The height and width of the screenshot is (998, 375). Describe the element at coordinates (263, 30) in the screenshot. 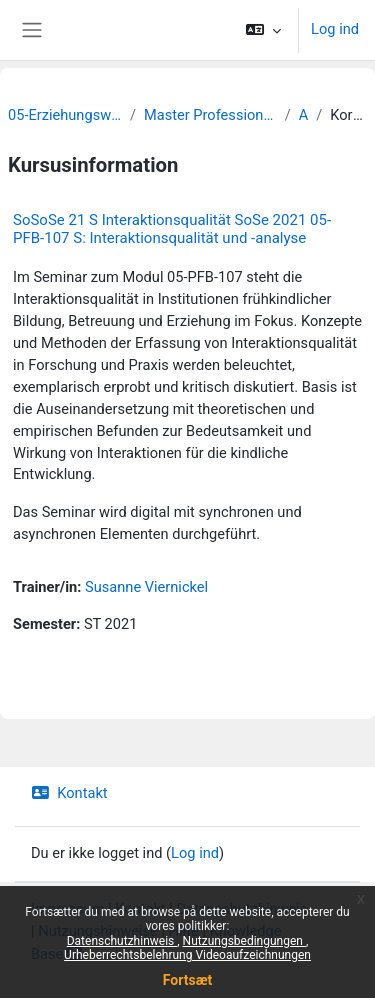

I see `[button]` at that location.